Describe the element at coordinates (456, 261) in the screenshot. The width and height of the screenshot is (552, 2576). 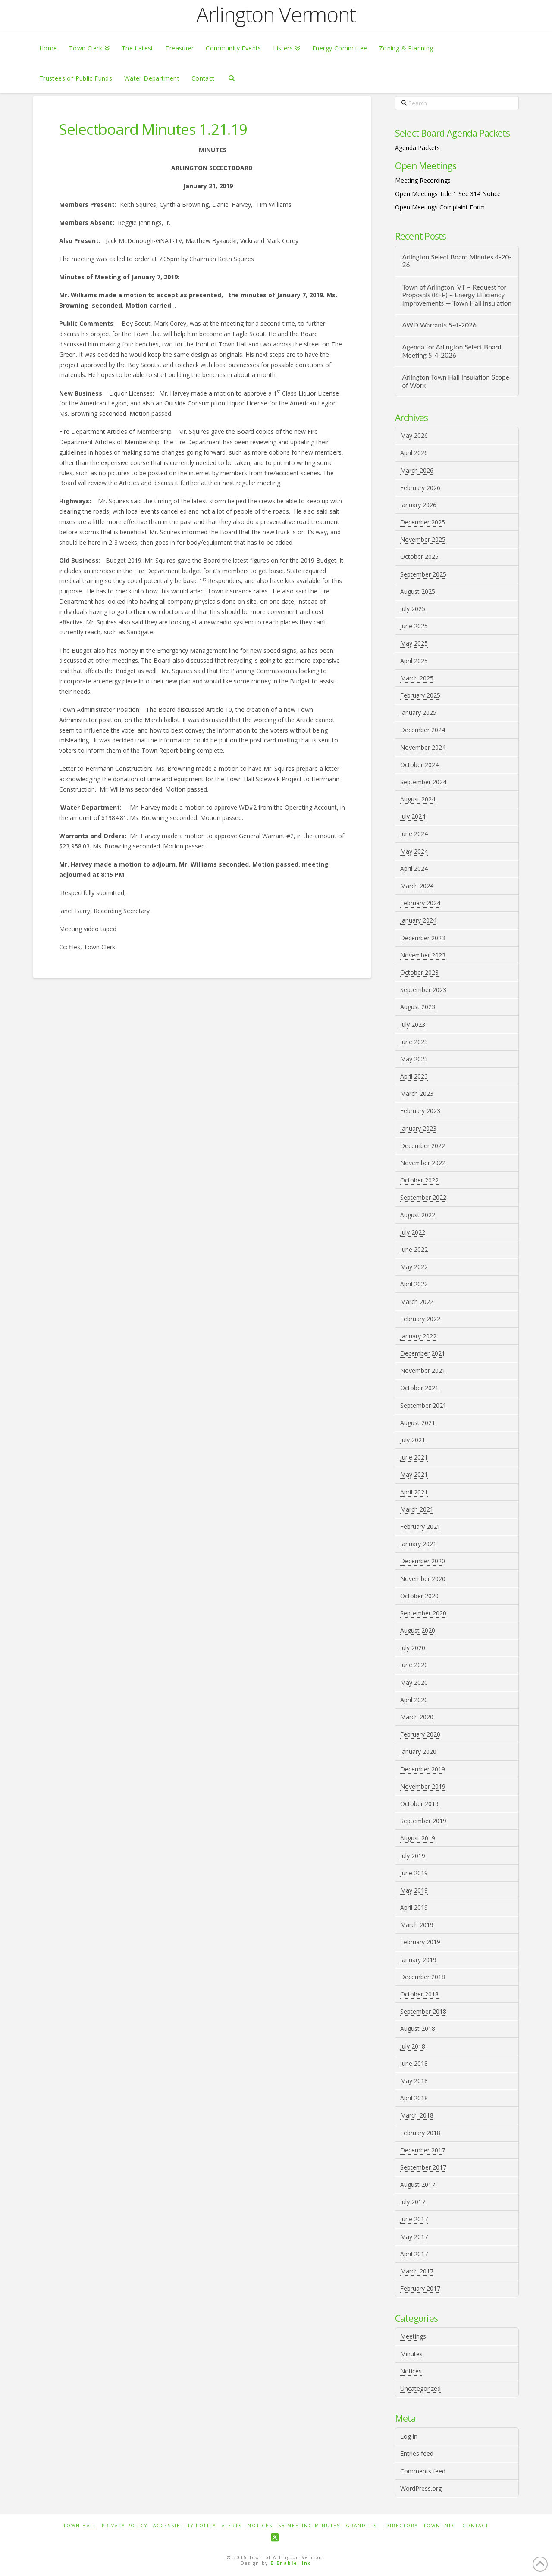
I see `Arlington Select Board Minutes 4-20-26` at that location.